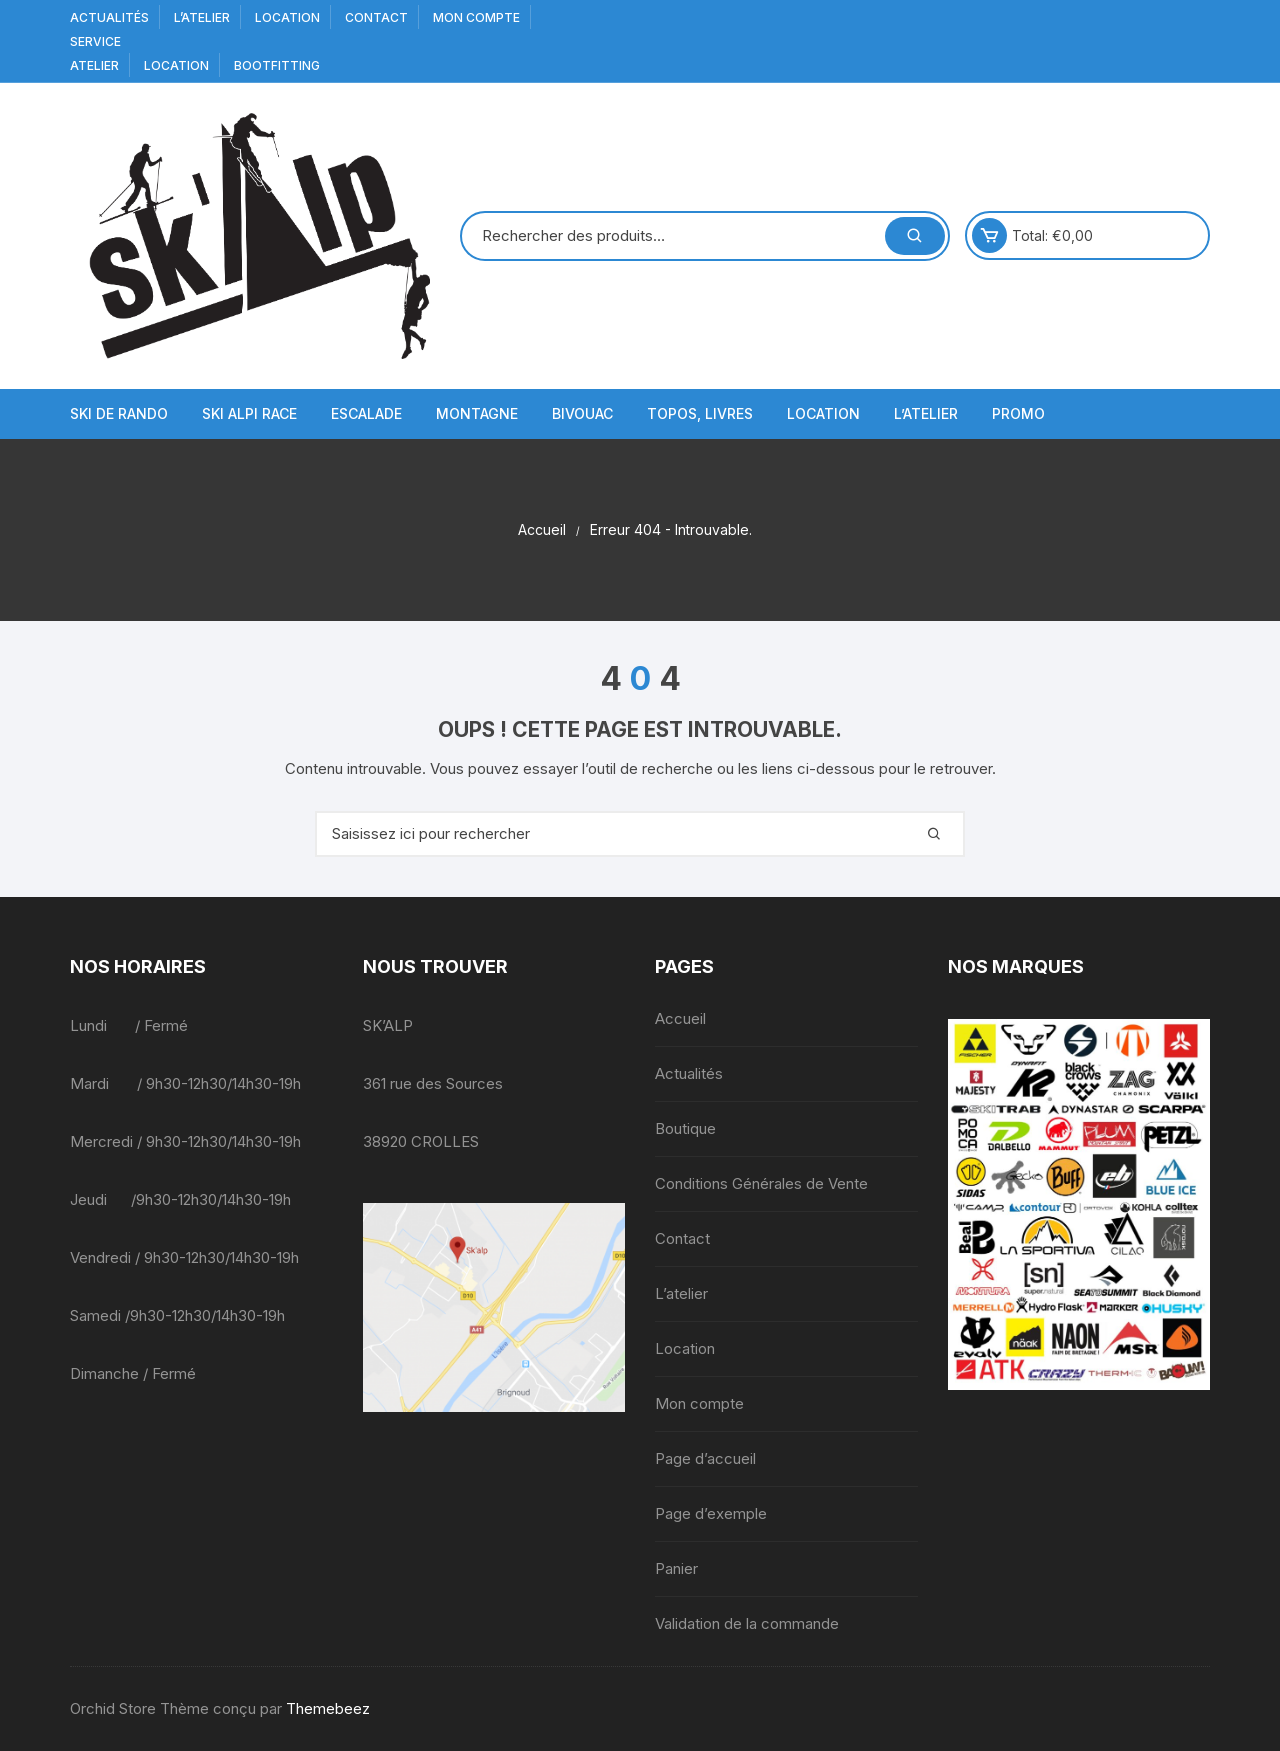 This screenshot has height=1751, width=1280. What do you see at coordinates (477, 413) in the screenshot?
I see `Montagne` at bounding box center [477, 413].